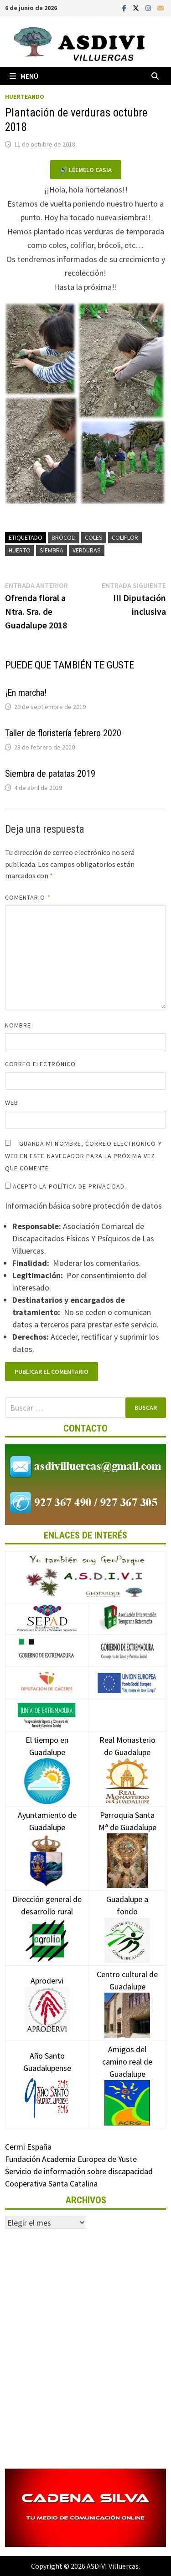 The height and width of the screenshot is (2576, 171). Describe the element at coordinates (79, 2171) in the screenshot. I see `Servicio de información sobre discapacidad` at that location.